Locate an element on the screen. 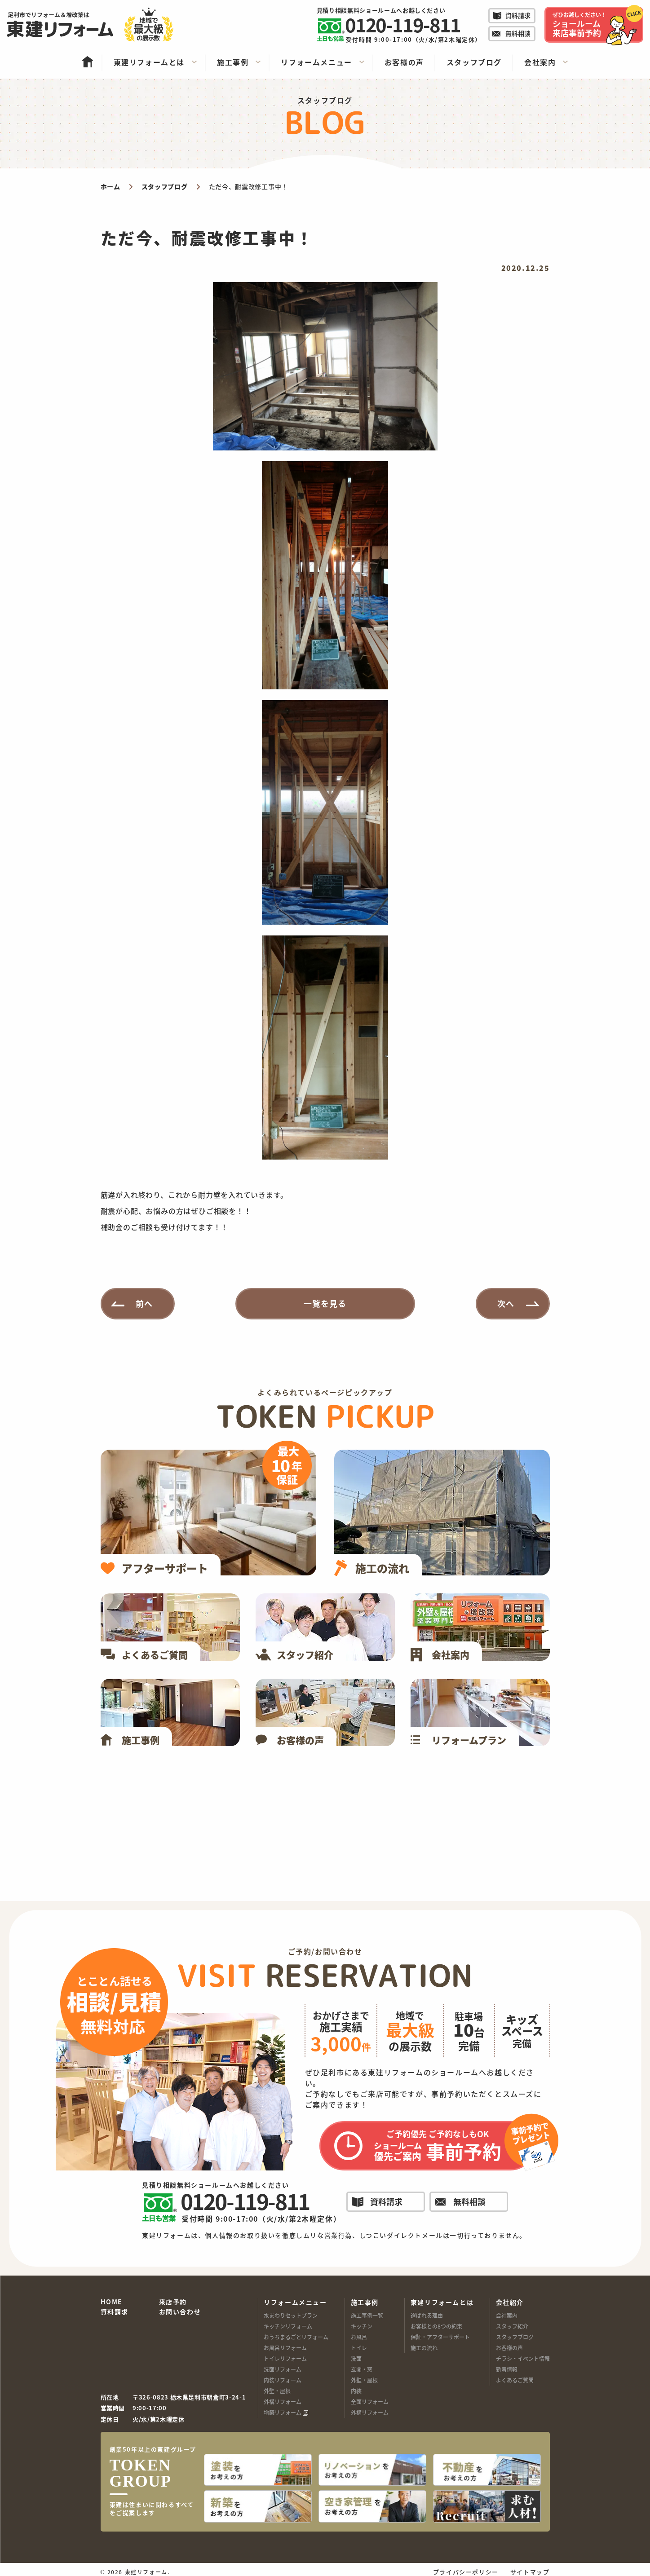 The image size is (650, 2576). お客様の声 is located at coordinates (509, 2347).